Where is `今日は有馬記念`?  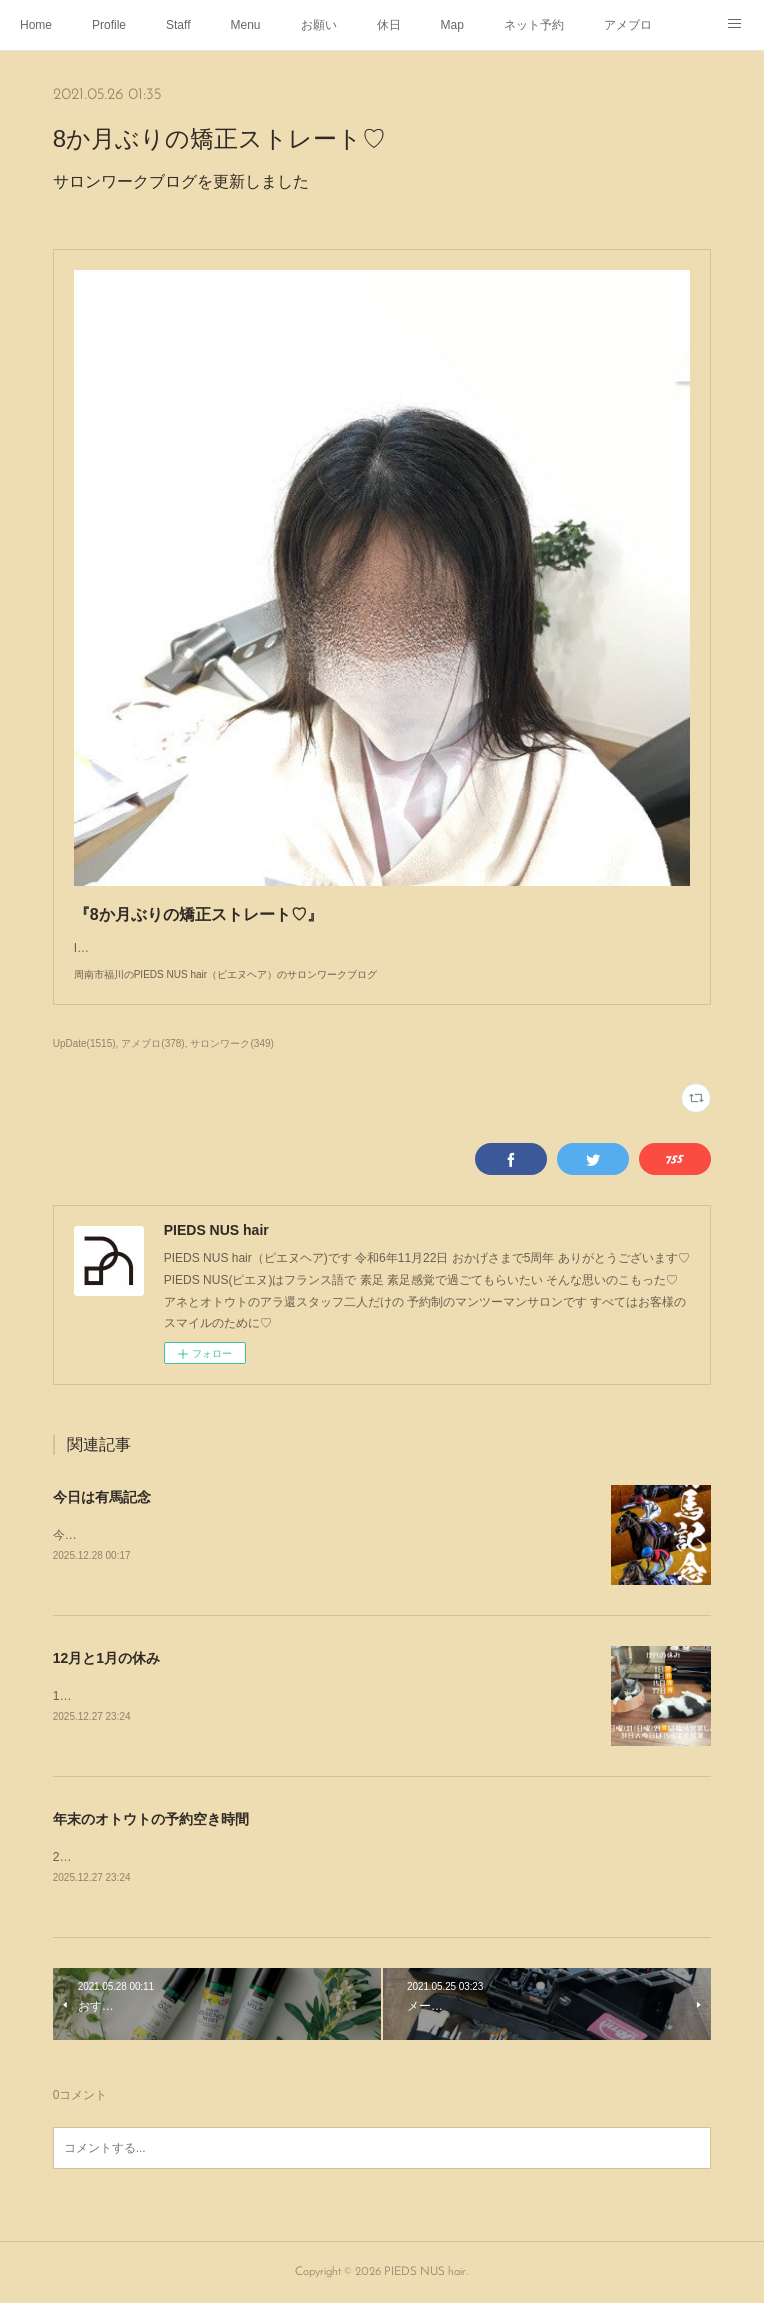
今日は有馬記念 is located at coordinates (102, 1497).